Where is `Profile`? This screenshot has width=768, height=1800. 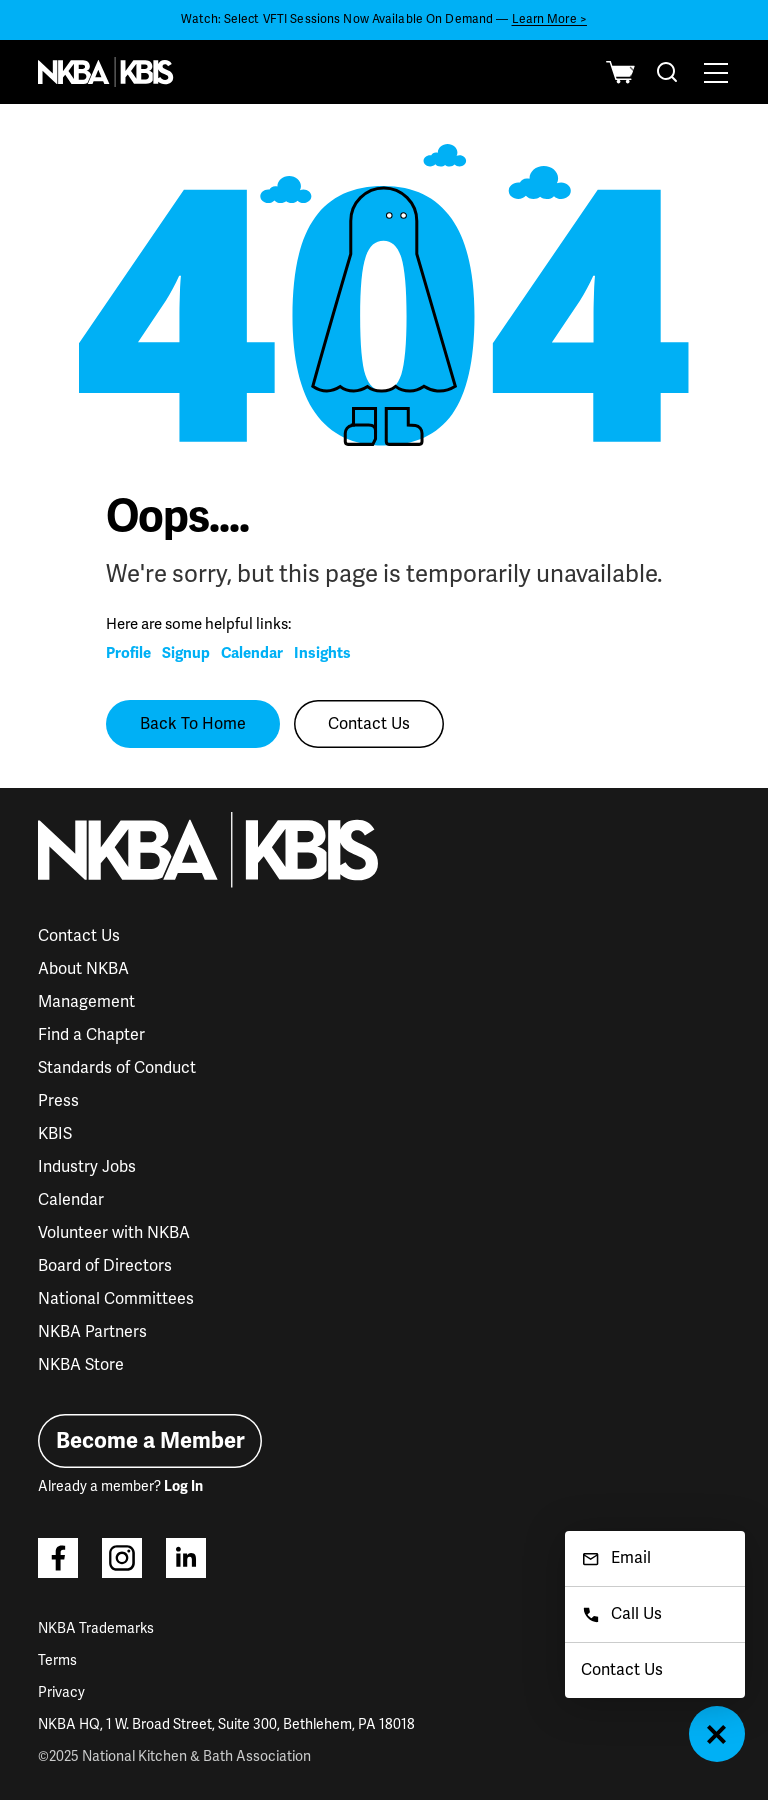 Profile is located at coordinates (128, 653).